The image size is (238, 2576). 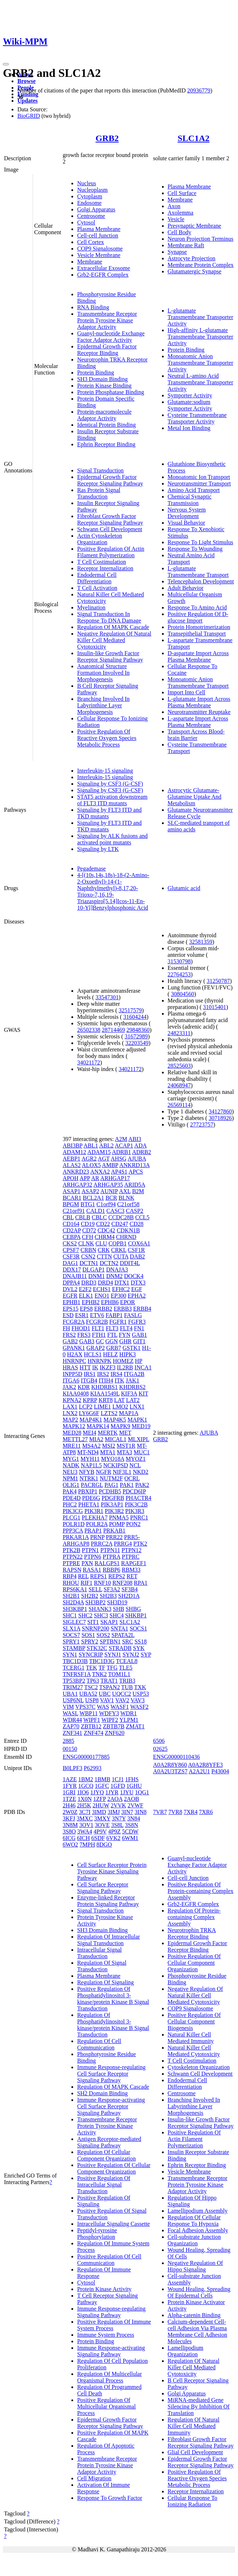 What do you see at coordinates (85, 1818) in the screenshot?
I see `3MXC` at bounding box center [85, 1818].